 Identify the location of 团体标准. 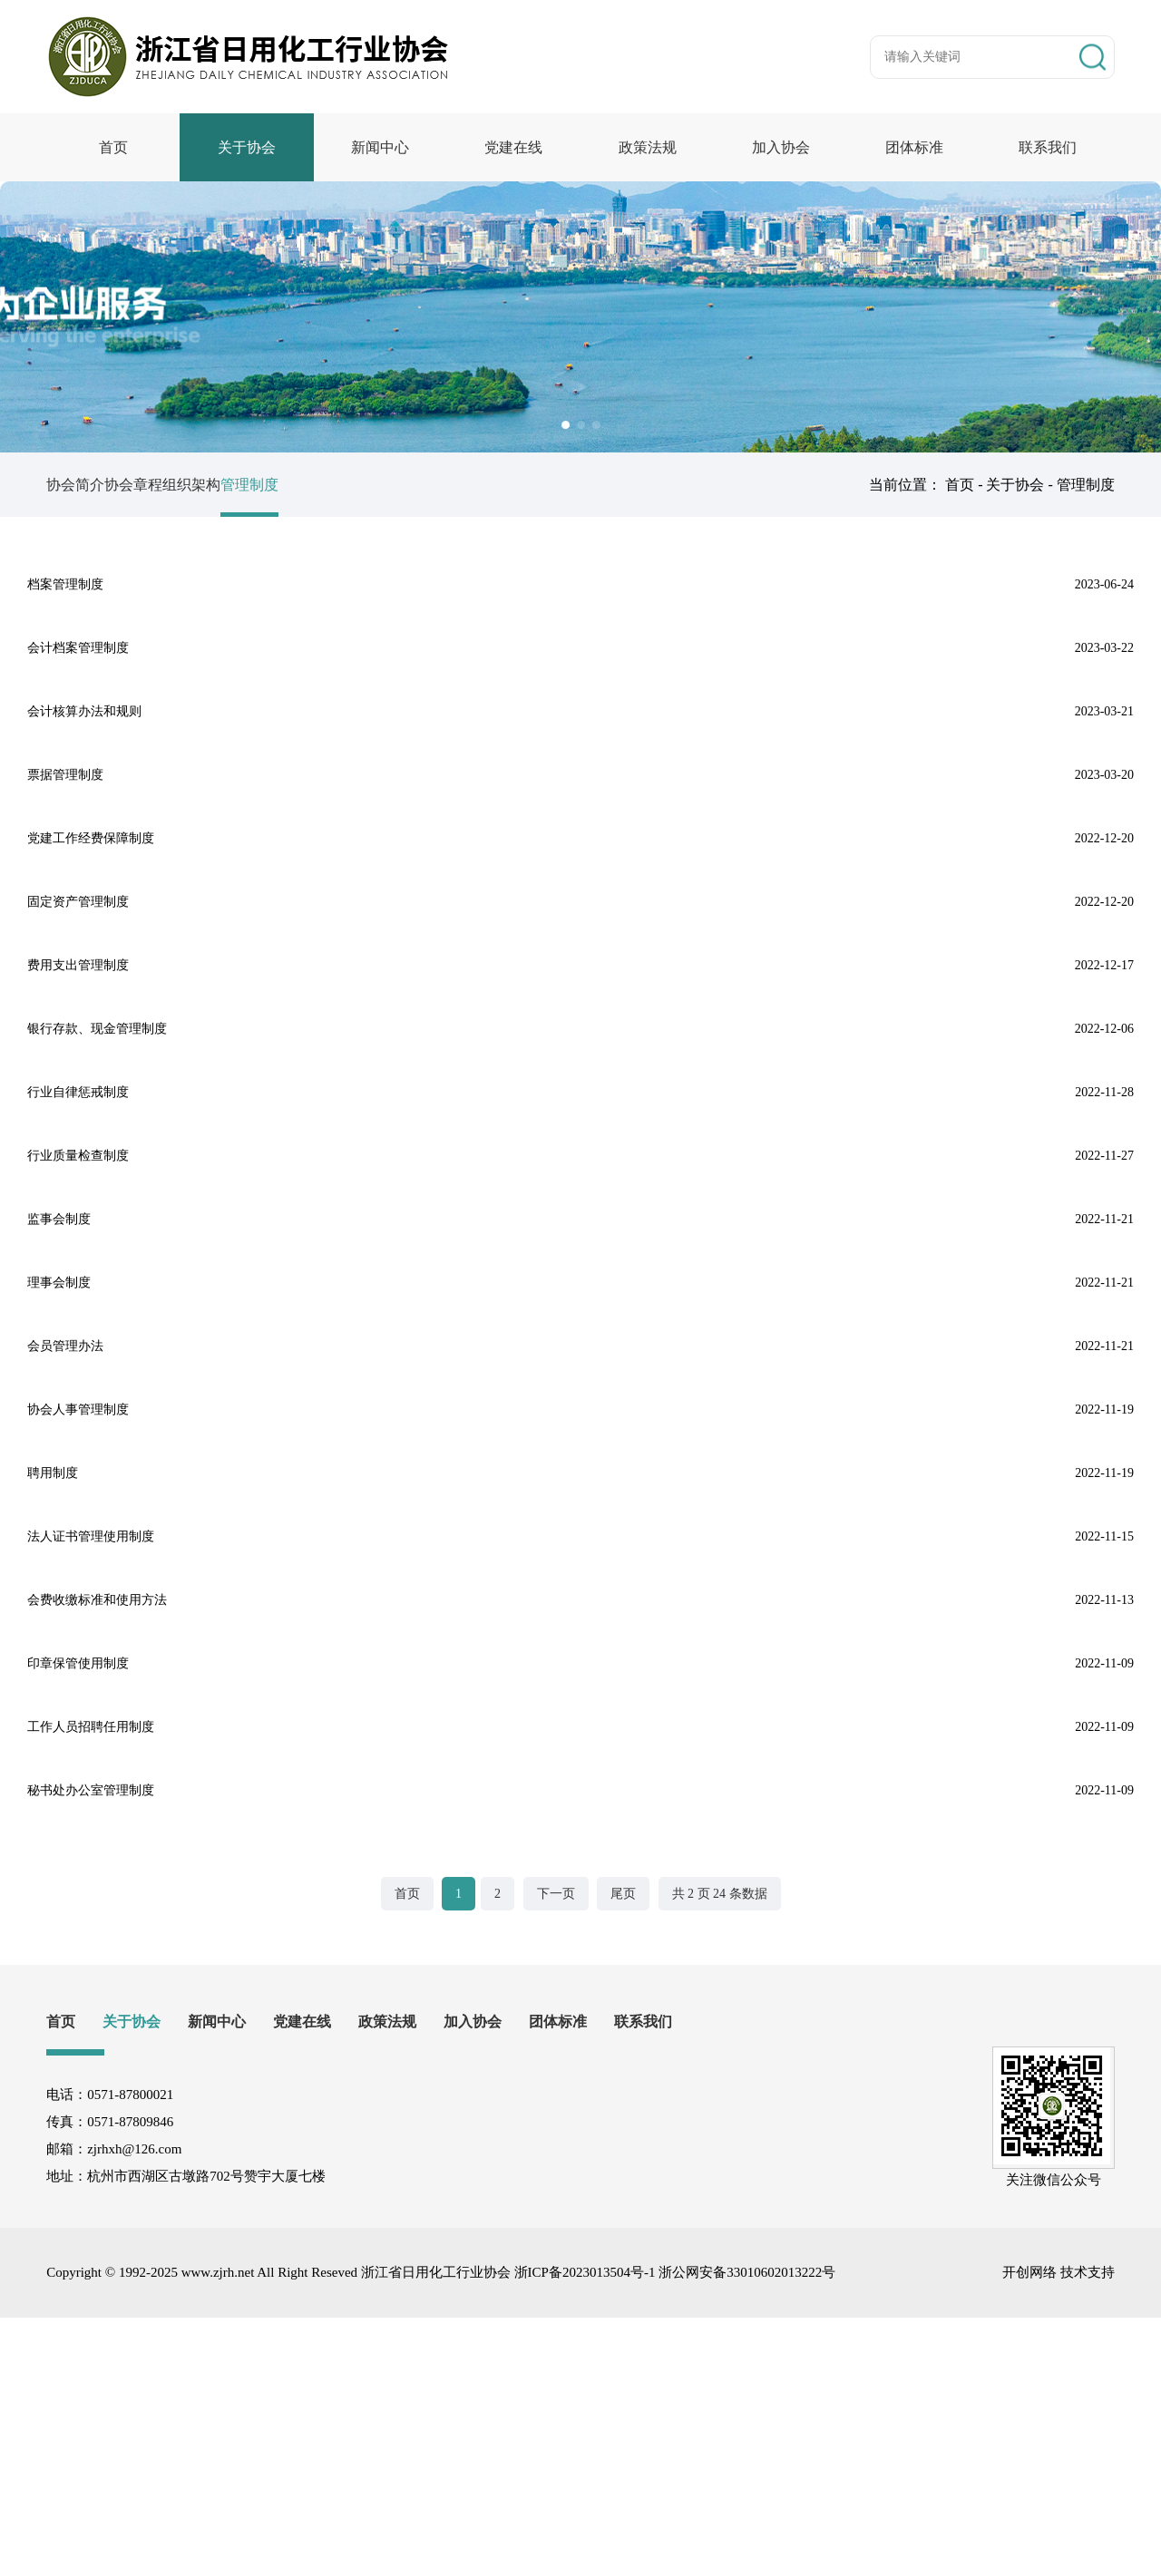
(914, 147).